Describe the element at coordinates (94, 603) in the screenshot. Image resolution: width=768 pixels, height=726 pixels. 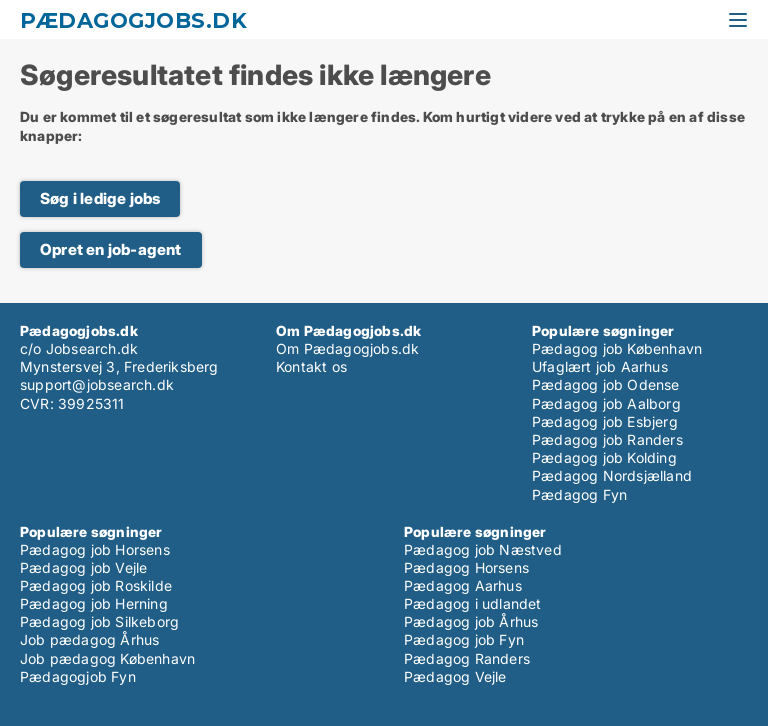
I see `Pædagog job Herning` at that location.